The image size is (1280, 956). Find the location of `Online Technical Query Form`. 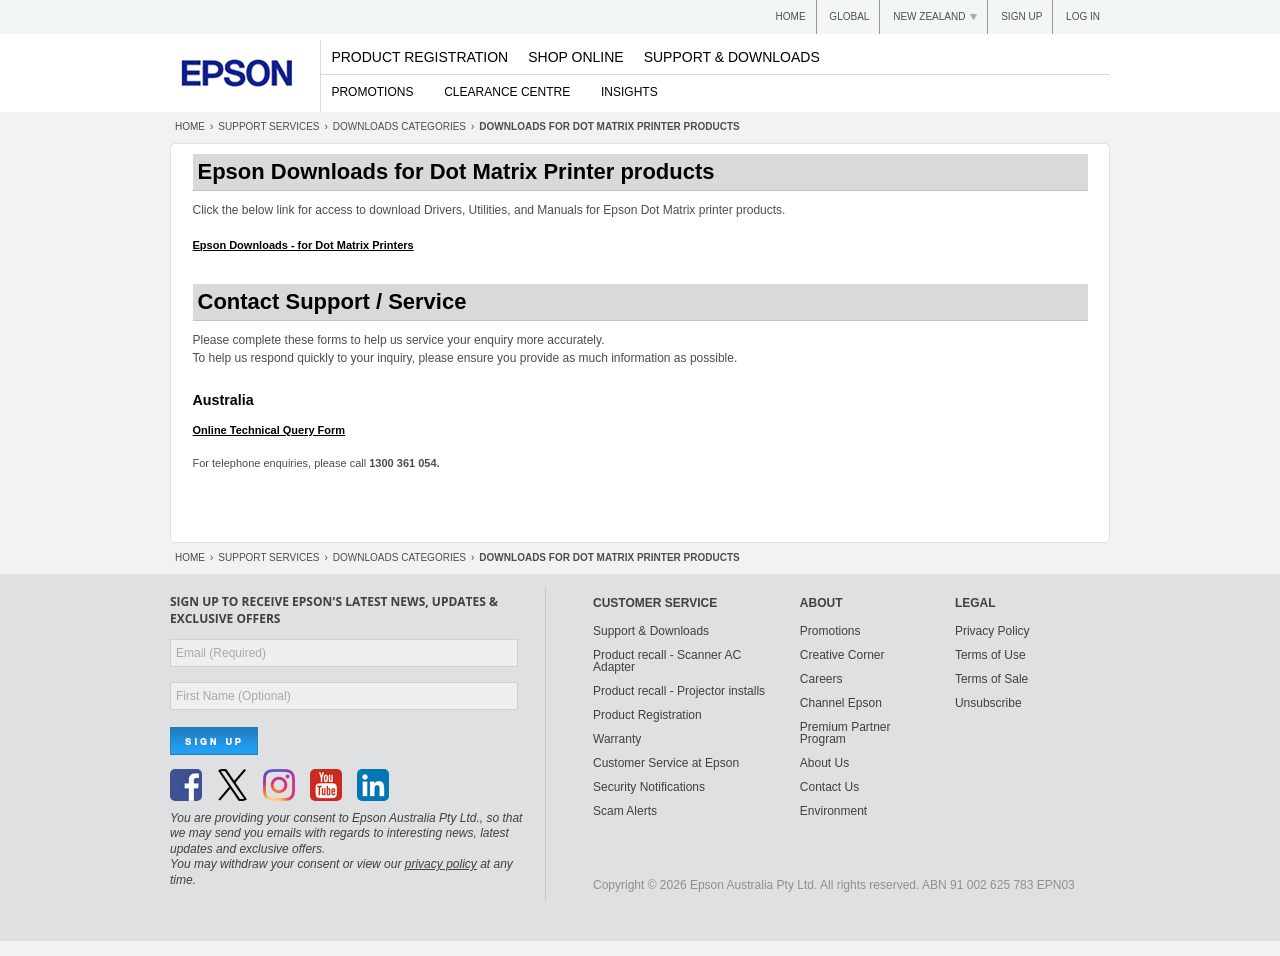

Online Technical Query Form is located at coordinates (269, 430).